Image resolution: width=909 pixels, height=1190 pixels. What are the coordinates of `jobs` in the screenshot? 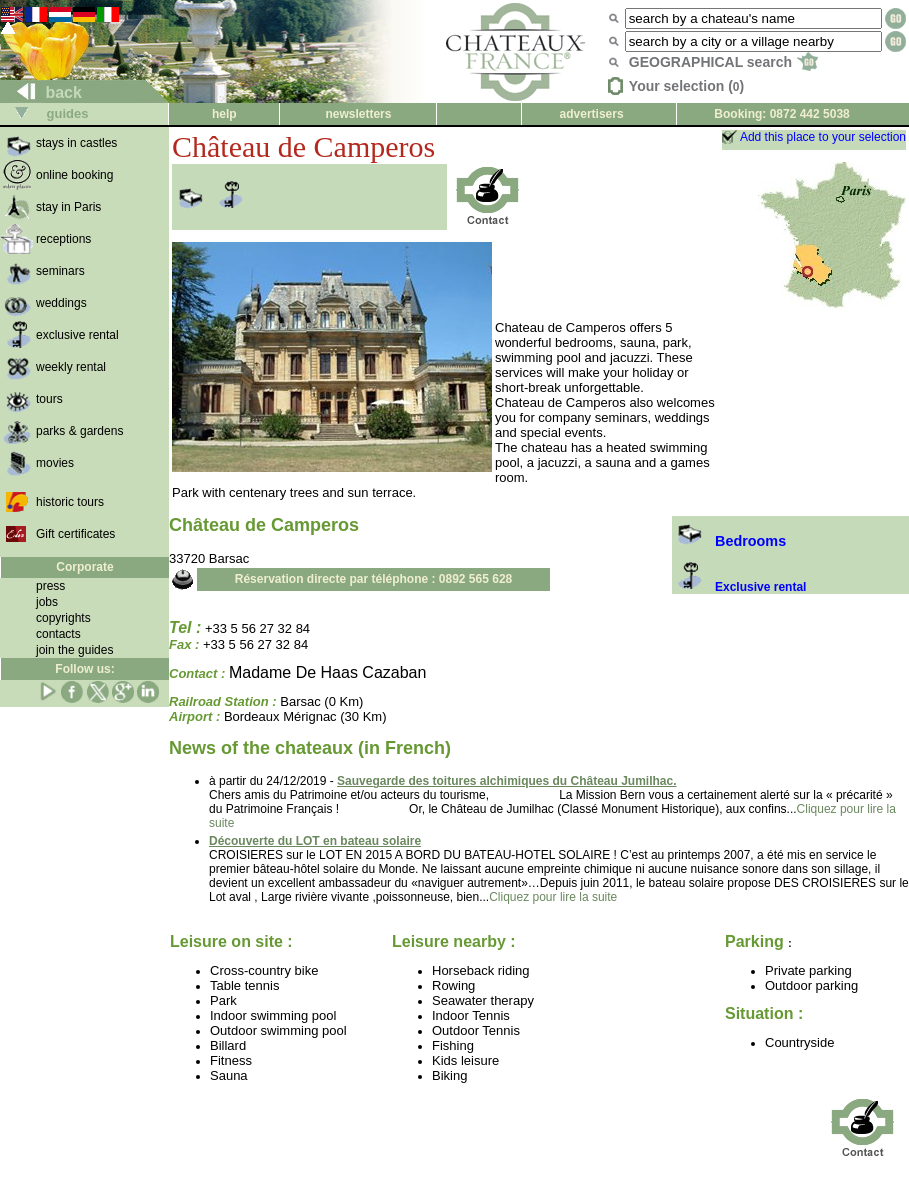 It's located at (47, 602).